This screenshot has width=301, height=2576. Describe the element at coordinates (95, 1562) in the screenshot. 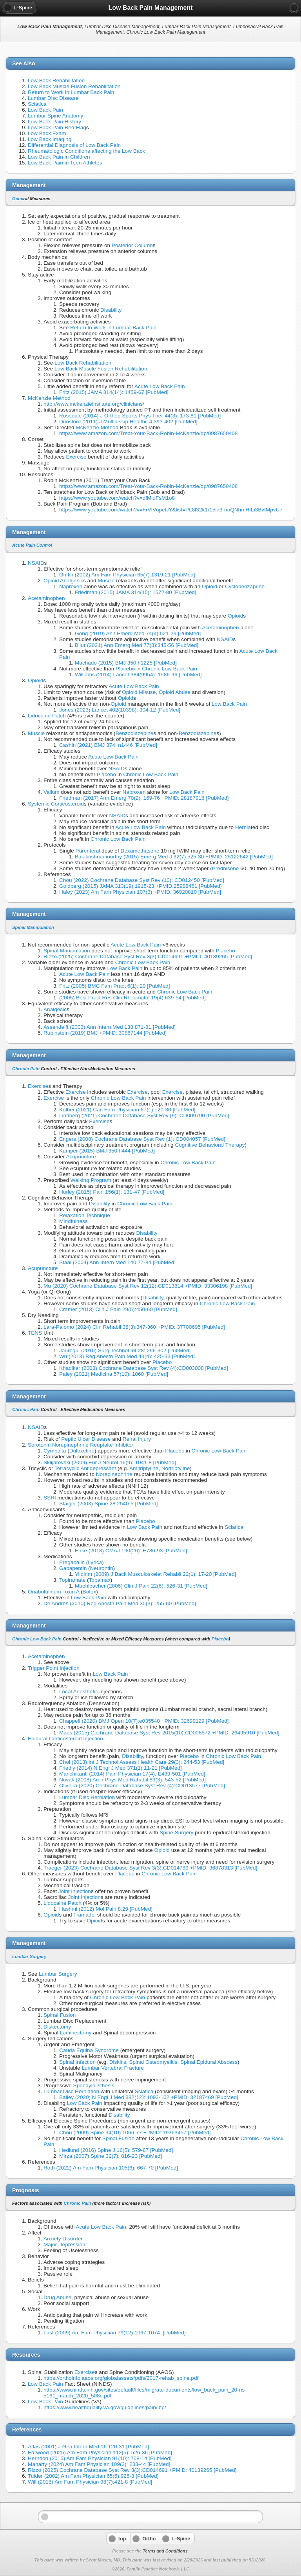

I see `Lyrica` at that location.